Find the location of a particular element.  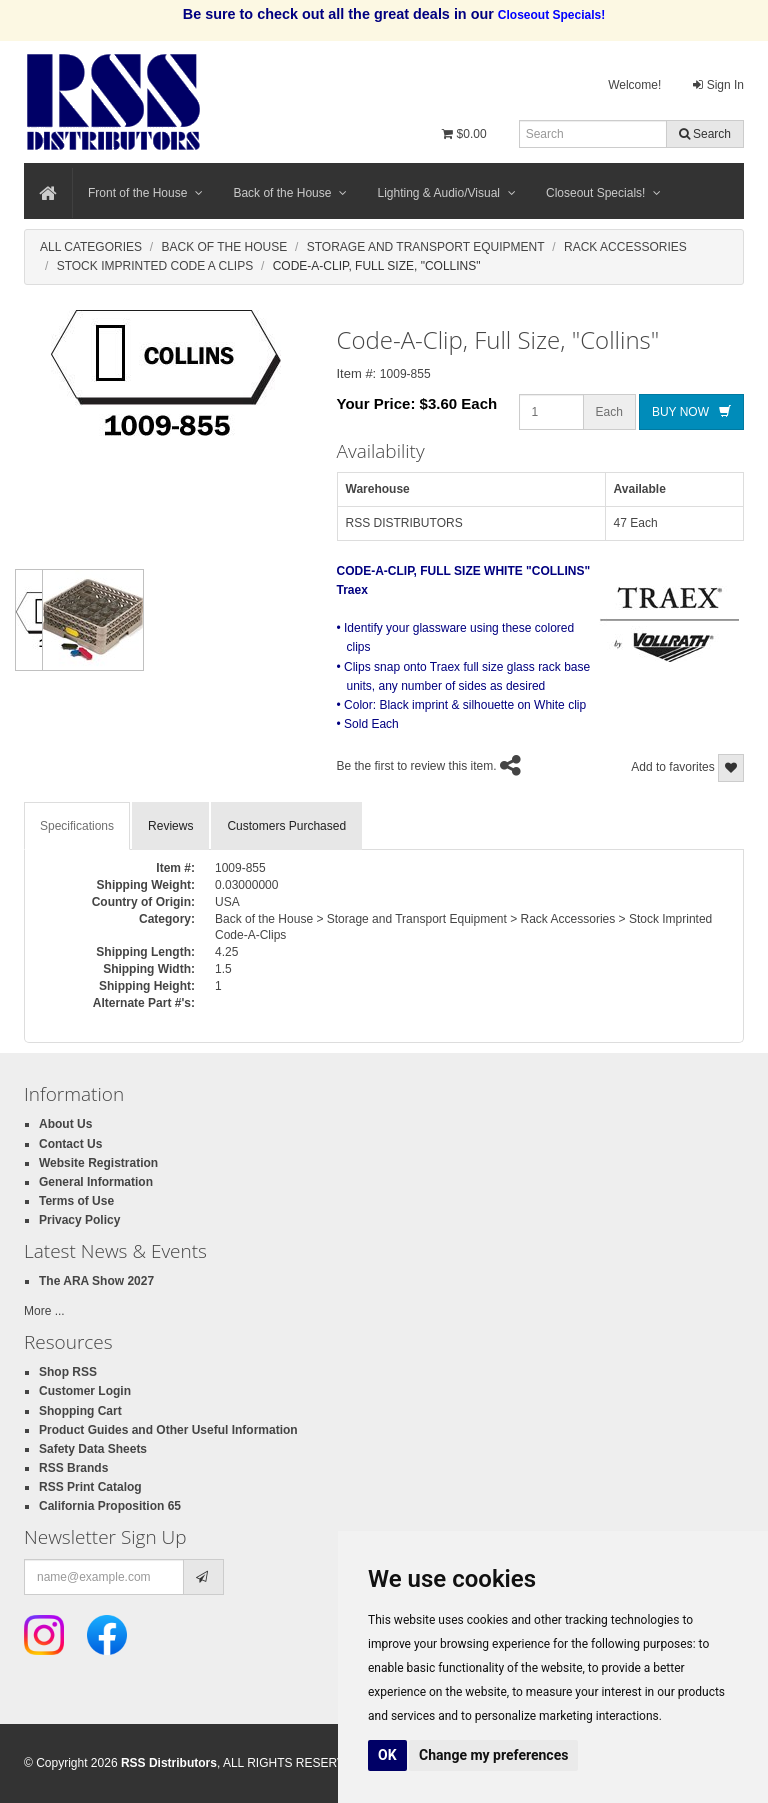

Product Guides and Other Useful Information is located at coordinates (168, 1430).